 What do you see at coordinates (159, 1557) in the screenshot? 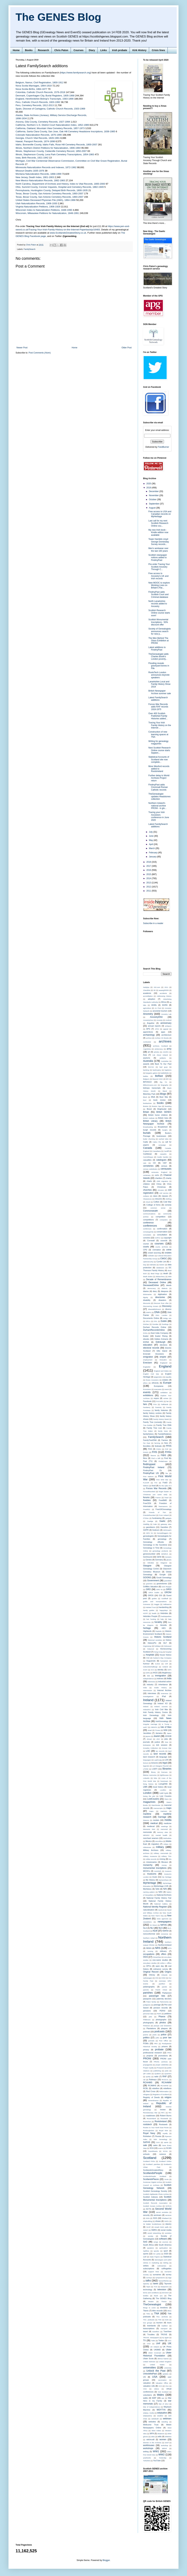
I see `GENI` at bounding box center [159, 1557].